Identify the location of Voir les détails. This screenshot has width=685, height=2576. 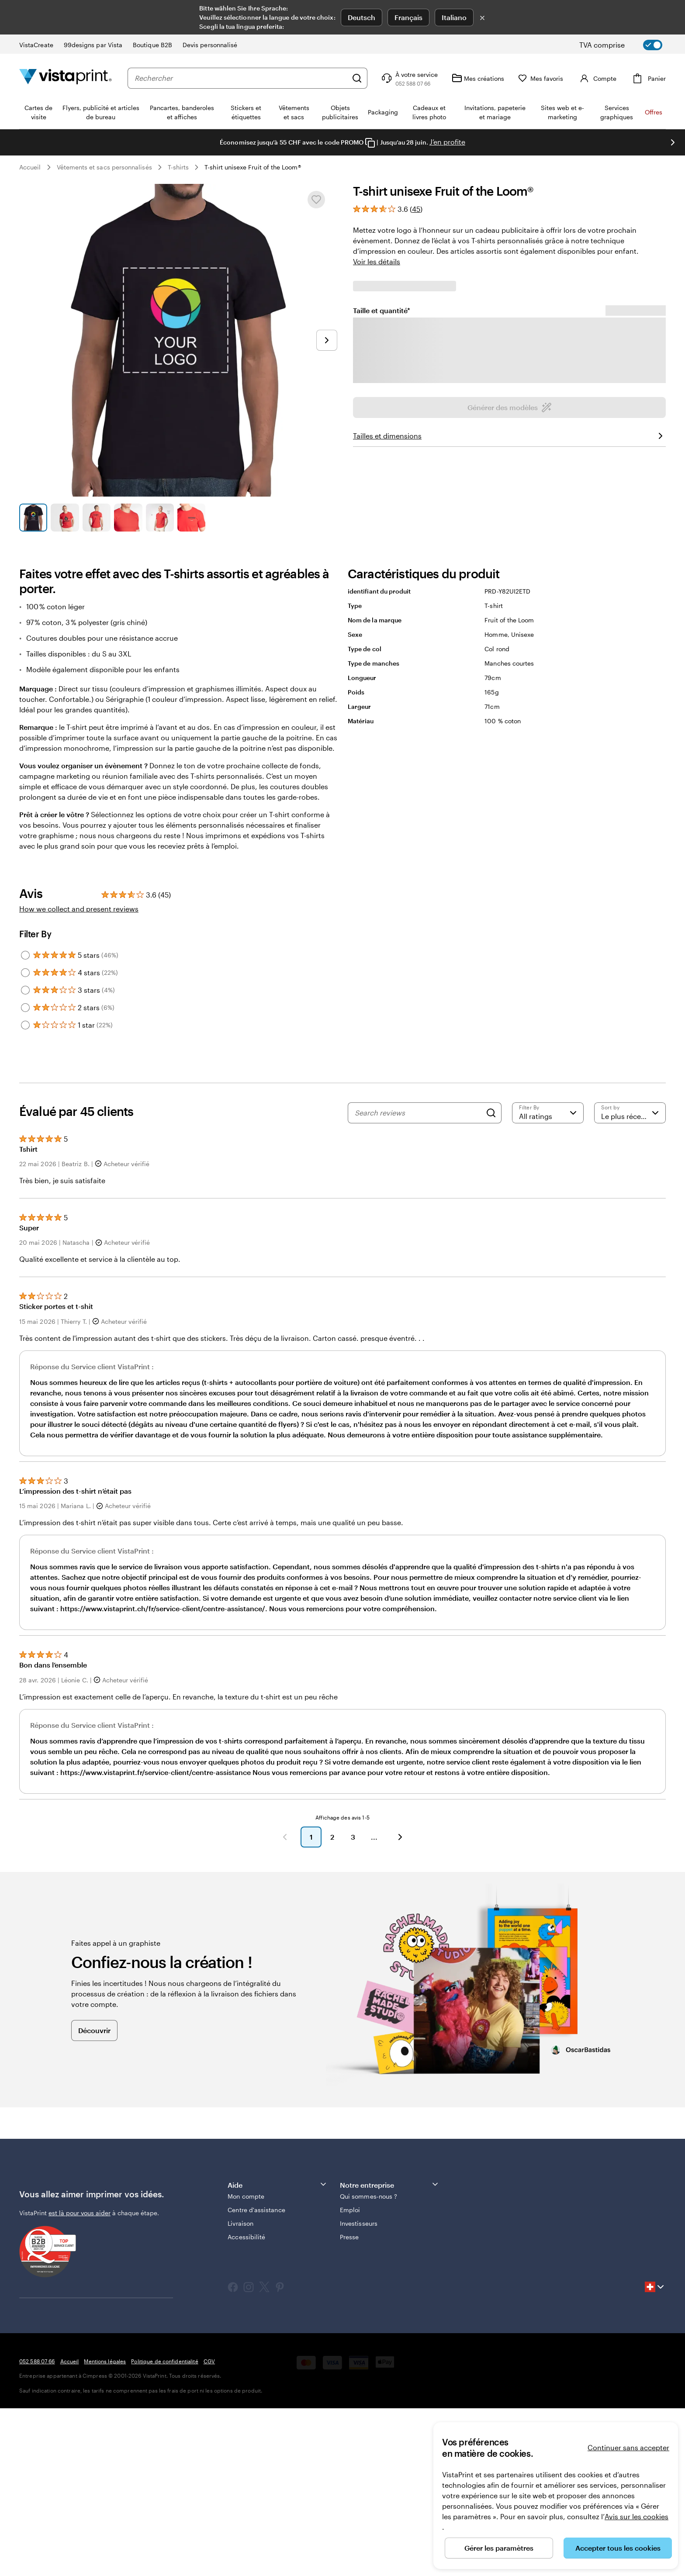
(376, 261).